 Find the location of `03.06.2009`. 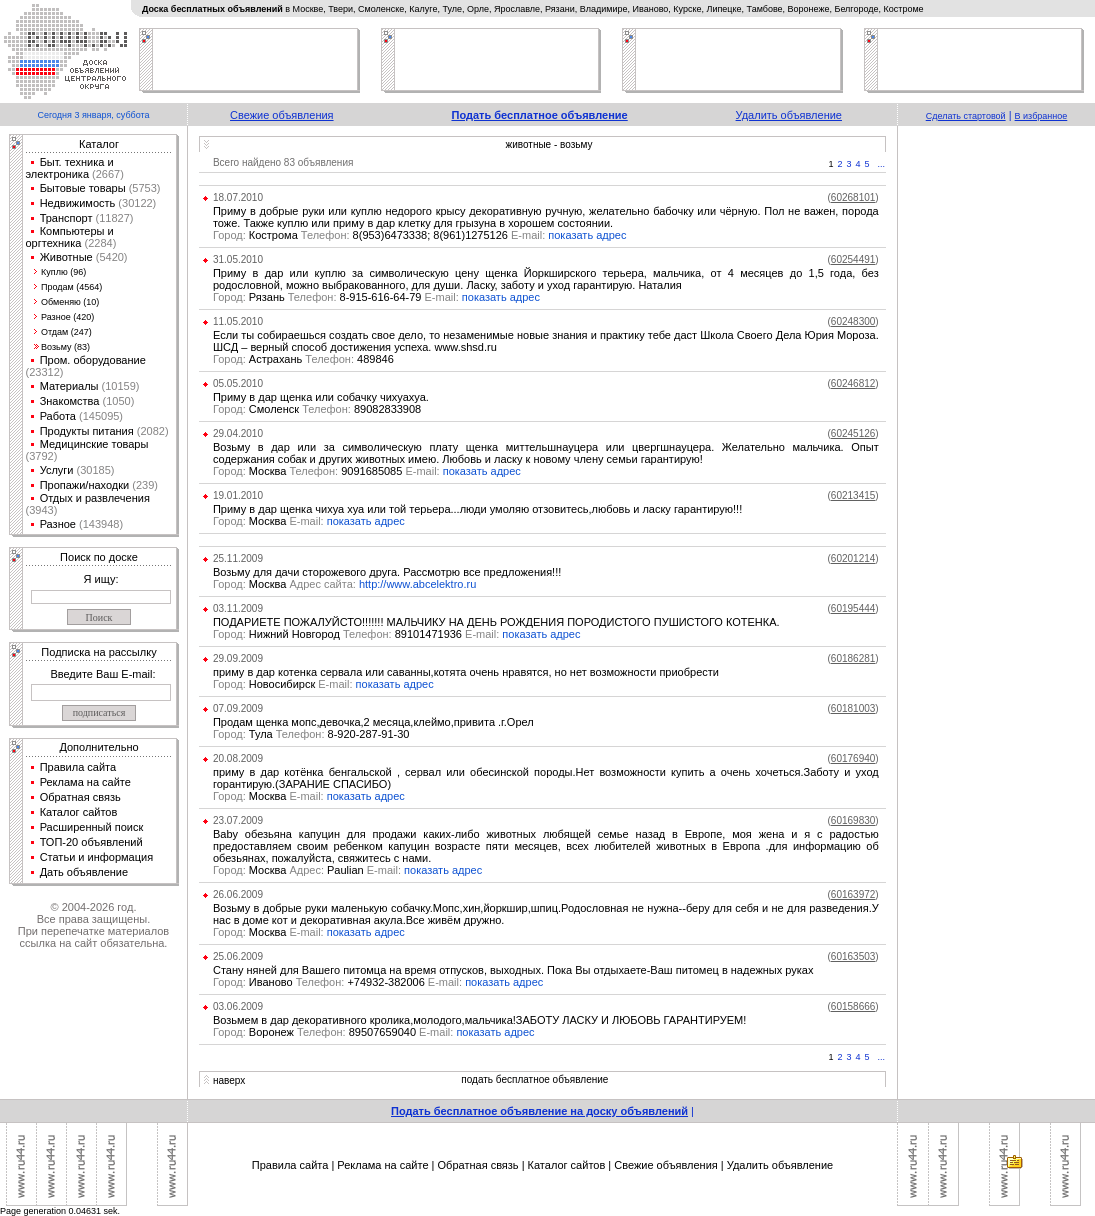

03.06.2009 is located at coordinates (238, 1006).